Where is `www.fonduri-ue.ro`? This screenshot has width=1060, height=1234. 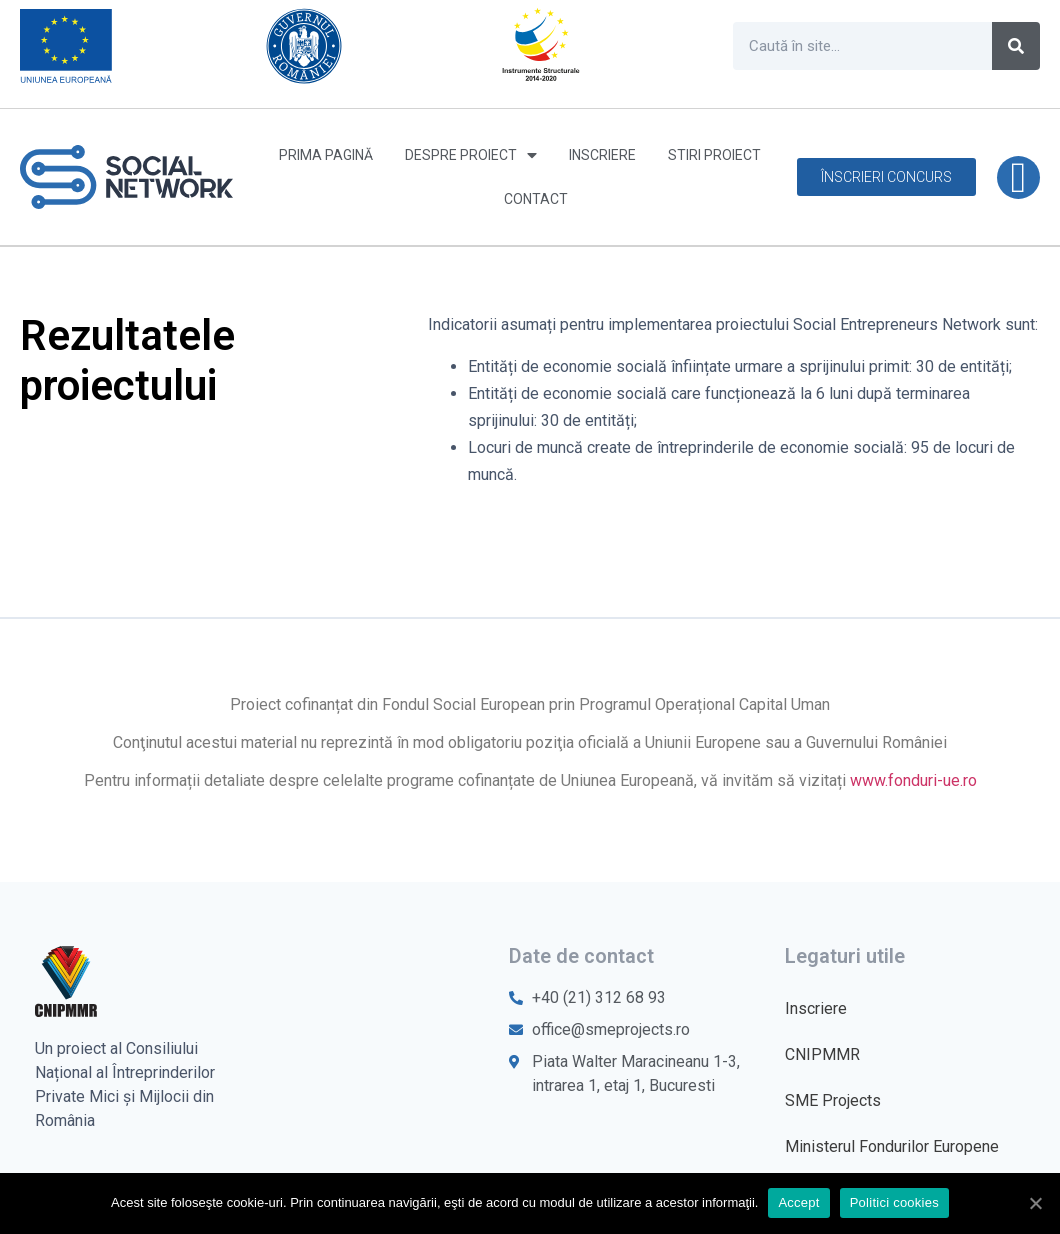 www.fonduri-ue.ro is located at coordinates (913, 780).